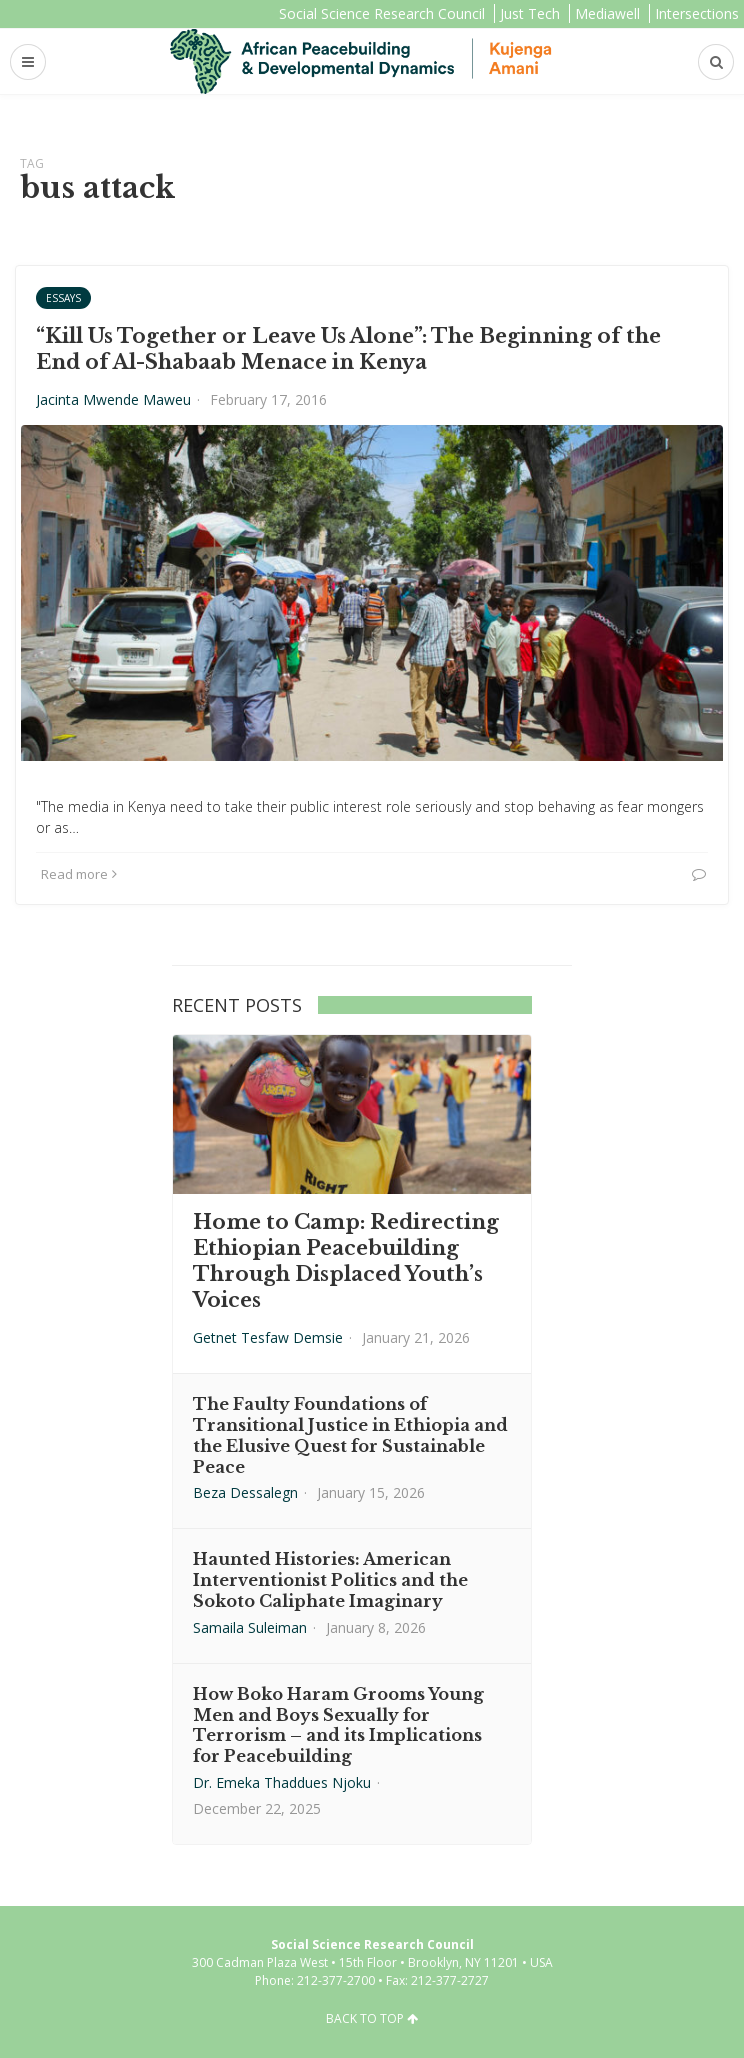 Image resolution: width=744 pixels, height=2058 pixels. Describe the element at coordinates (338, 1725) in the screenshot. I see `How Boko Haram Grooms Young Men and Boys Sexually for Terrorism – and its Implications for Peacebuilding` at that location.